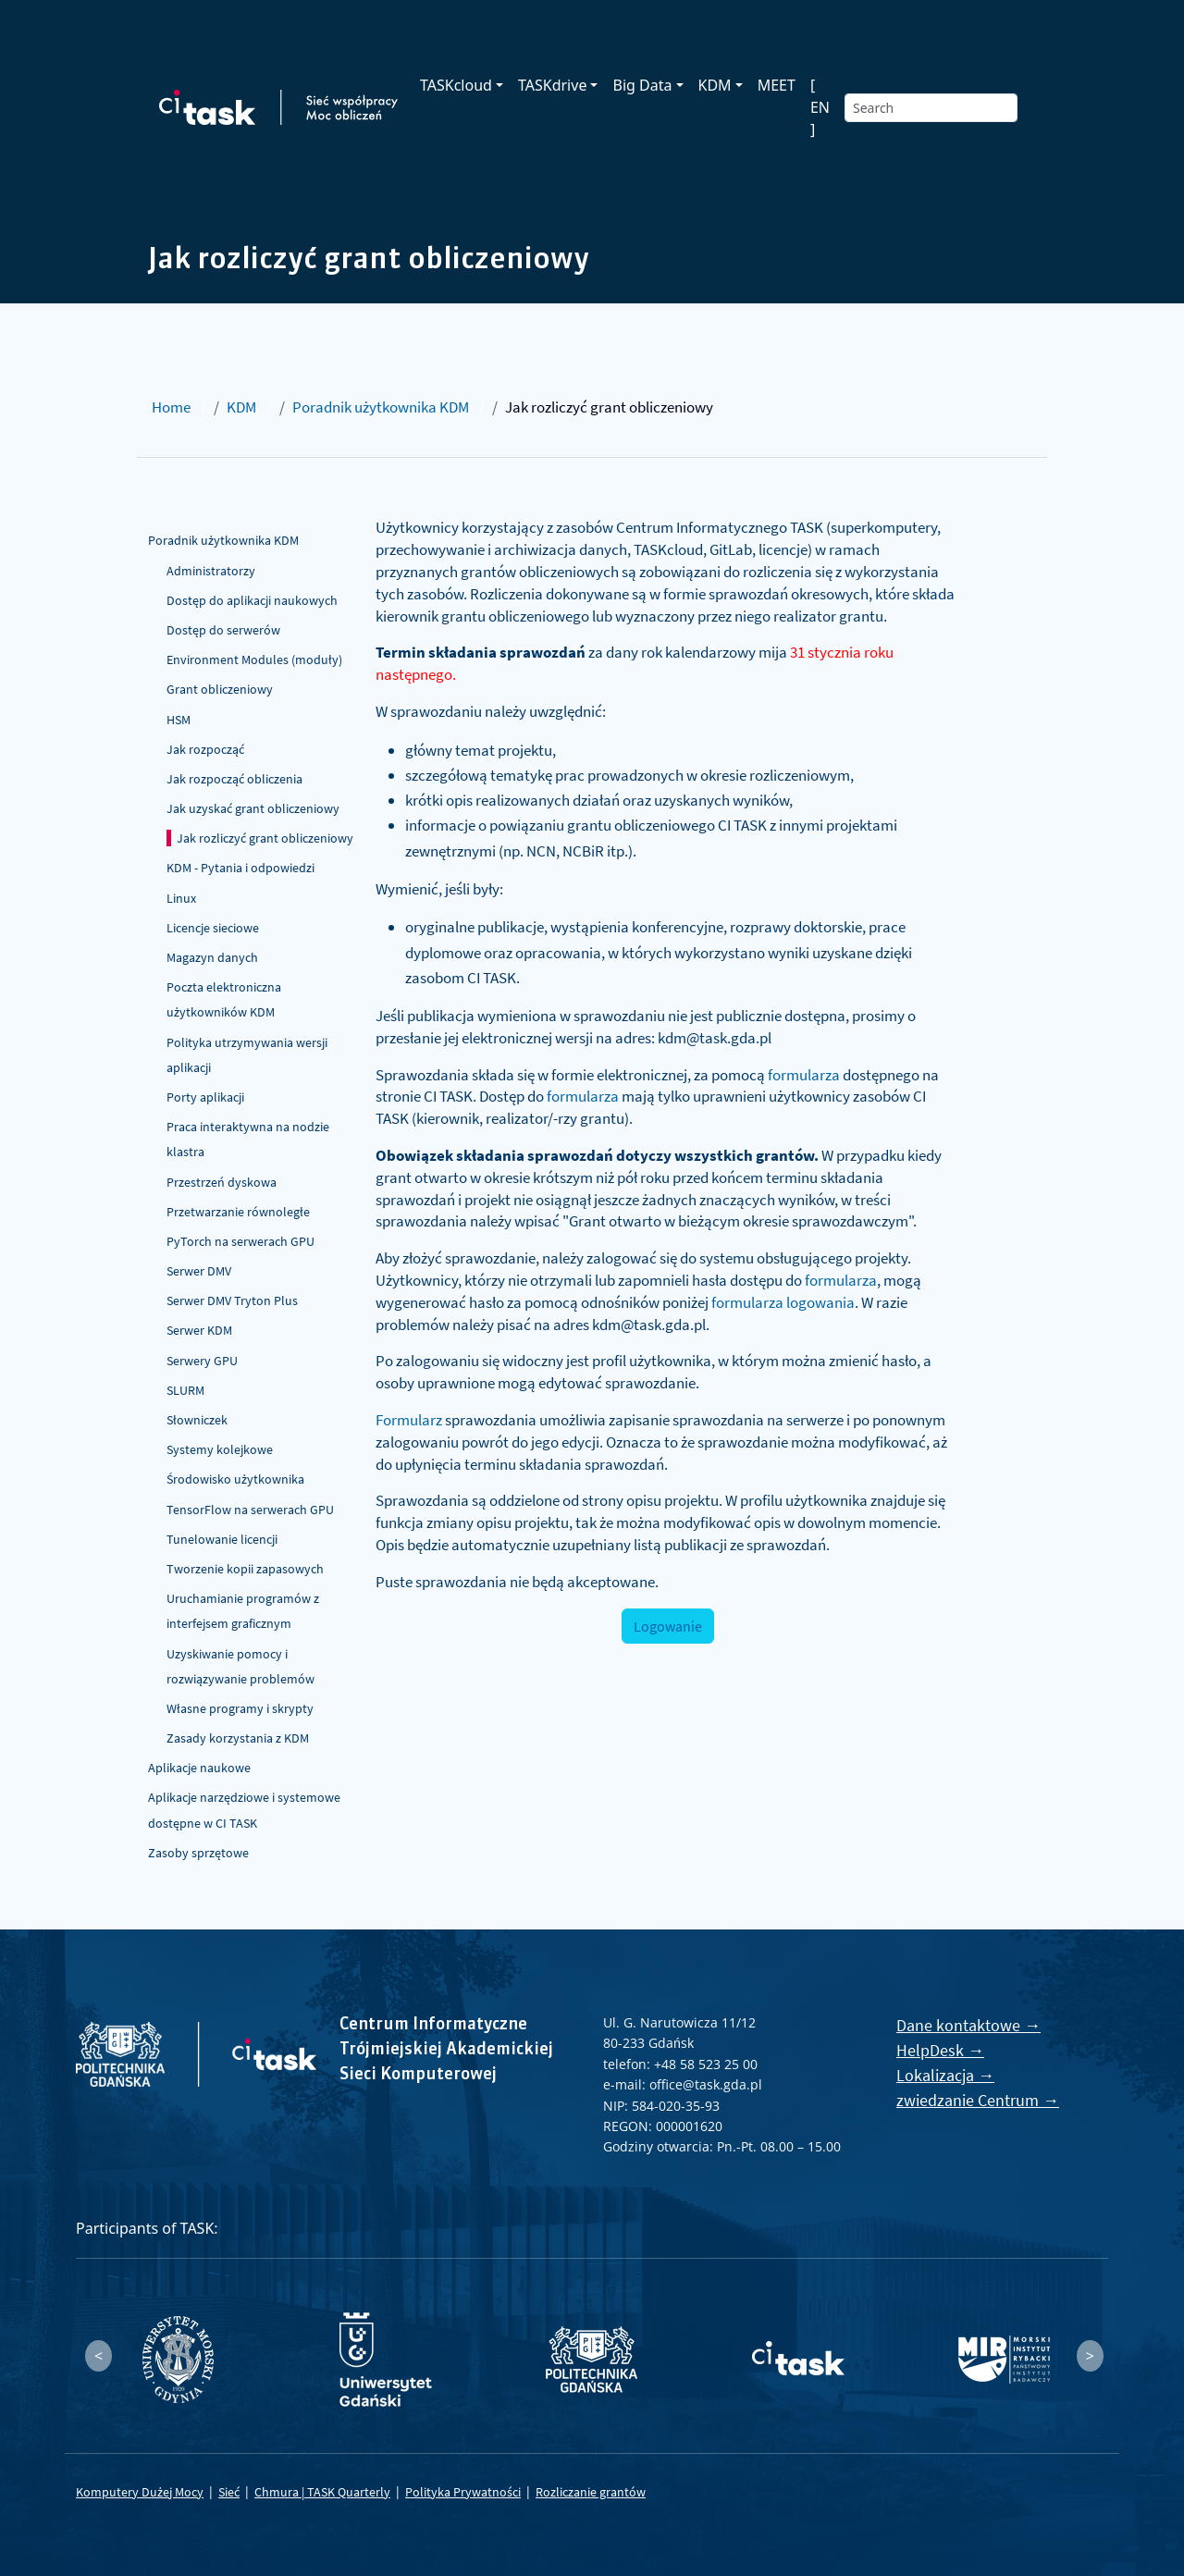  What do you see at coordinates (254, 659) in the screenshot?
I see `Environment Modules (moduły)` at bounding box center [254, 659].